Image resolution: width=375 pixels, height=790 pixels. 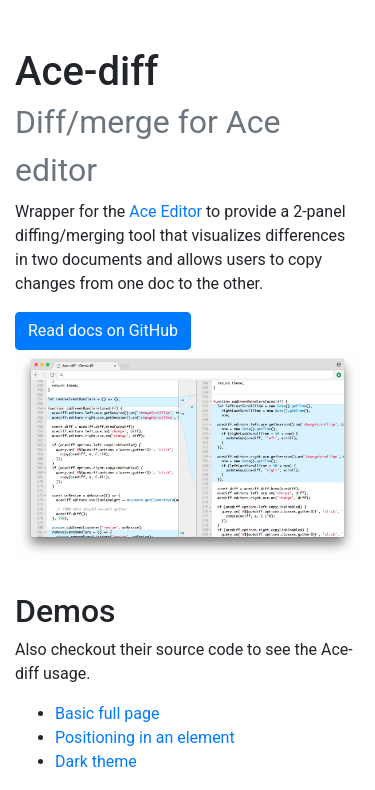 I want to click on Ace Editor, so click(x=165, y=211).